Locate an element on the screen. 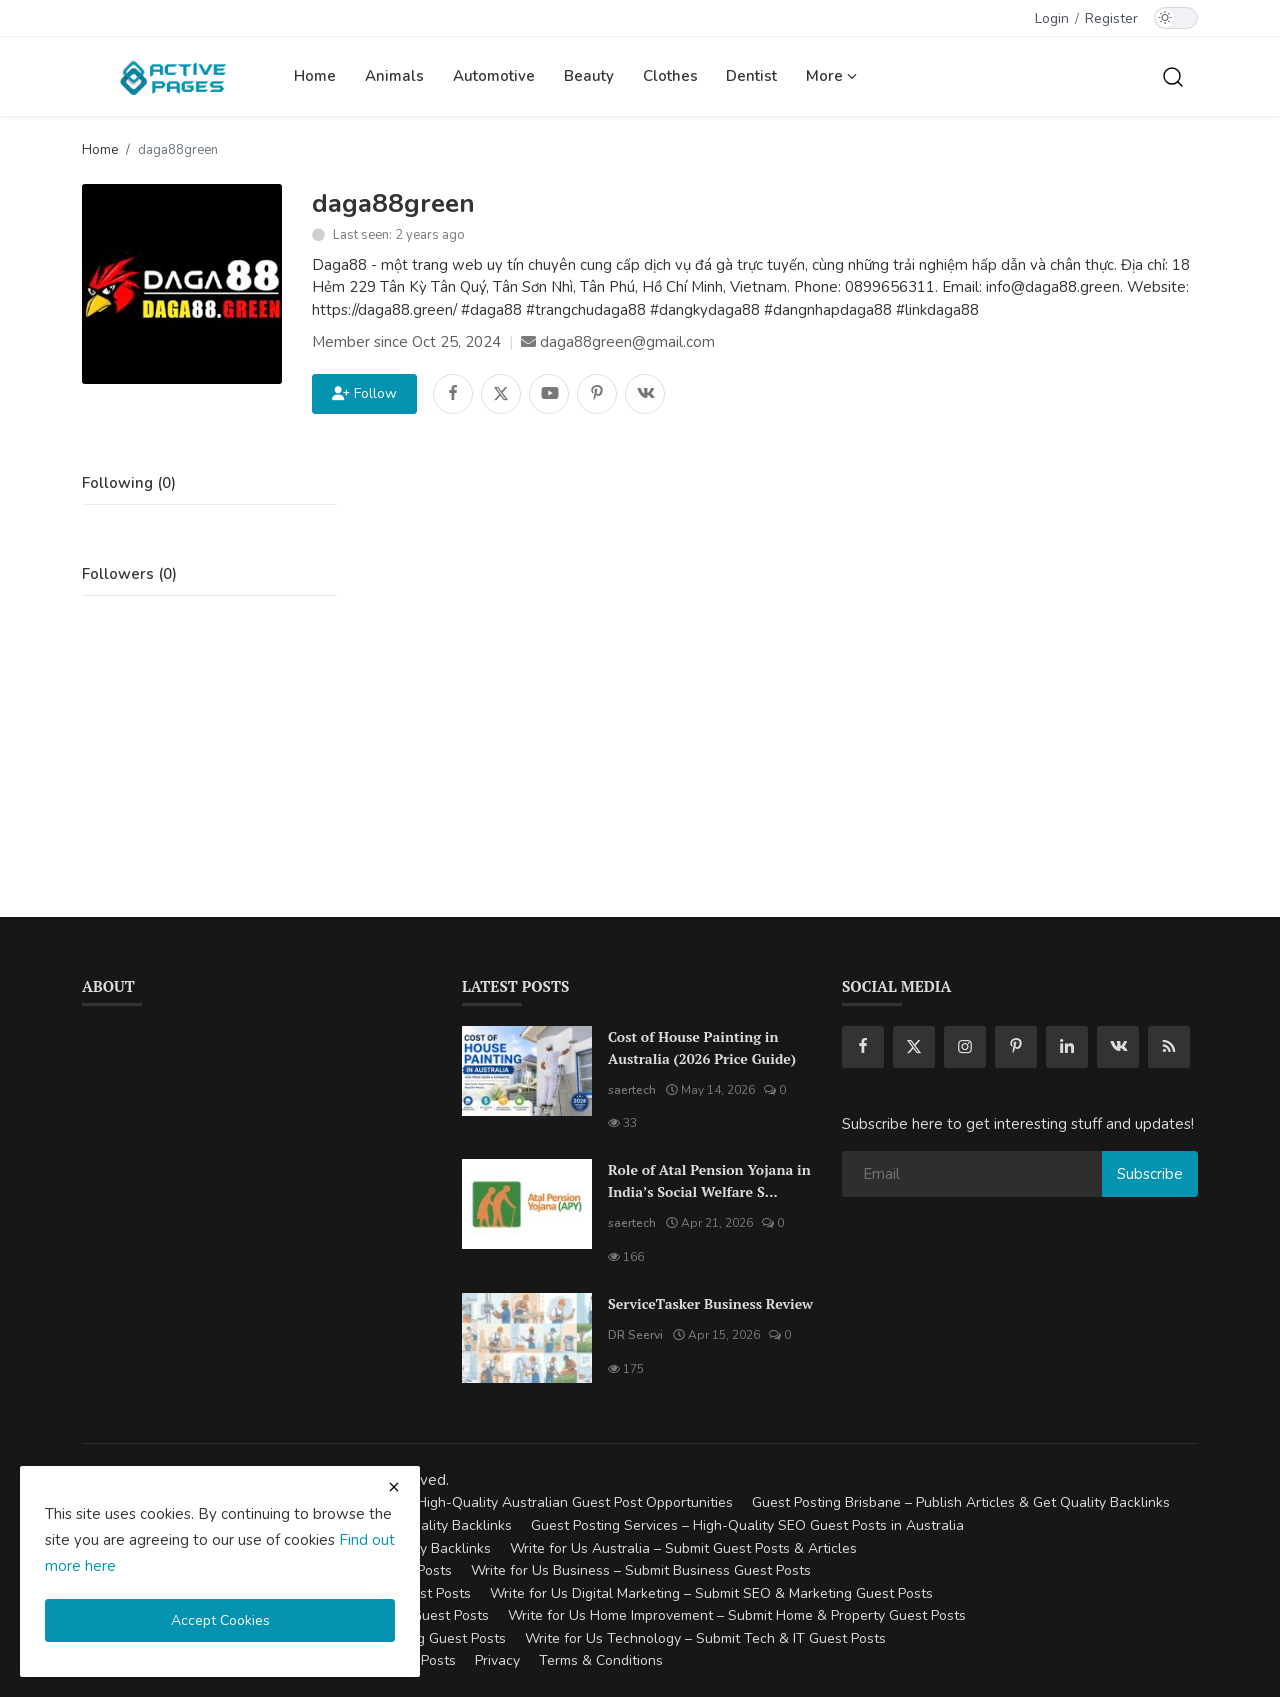  [ServiceTasker Business Review] is located at coordinates (527, 1338).